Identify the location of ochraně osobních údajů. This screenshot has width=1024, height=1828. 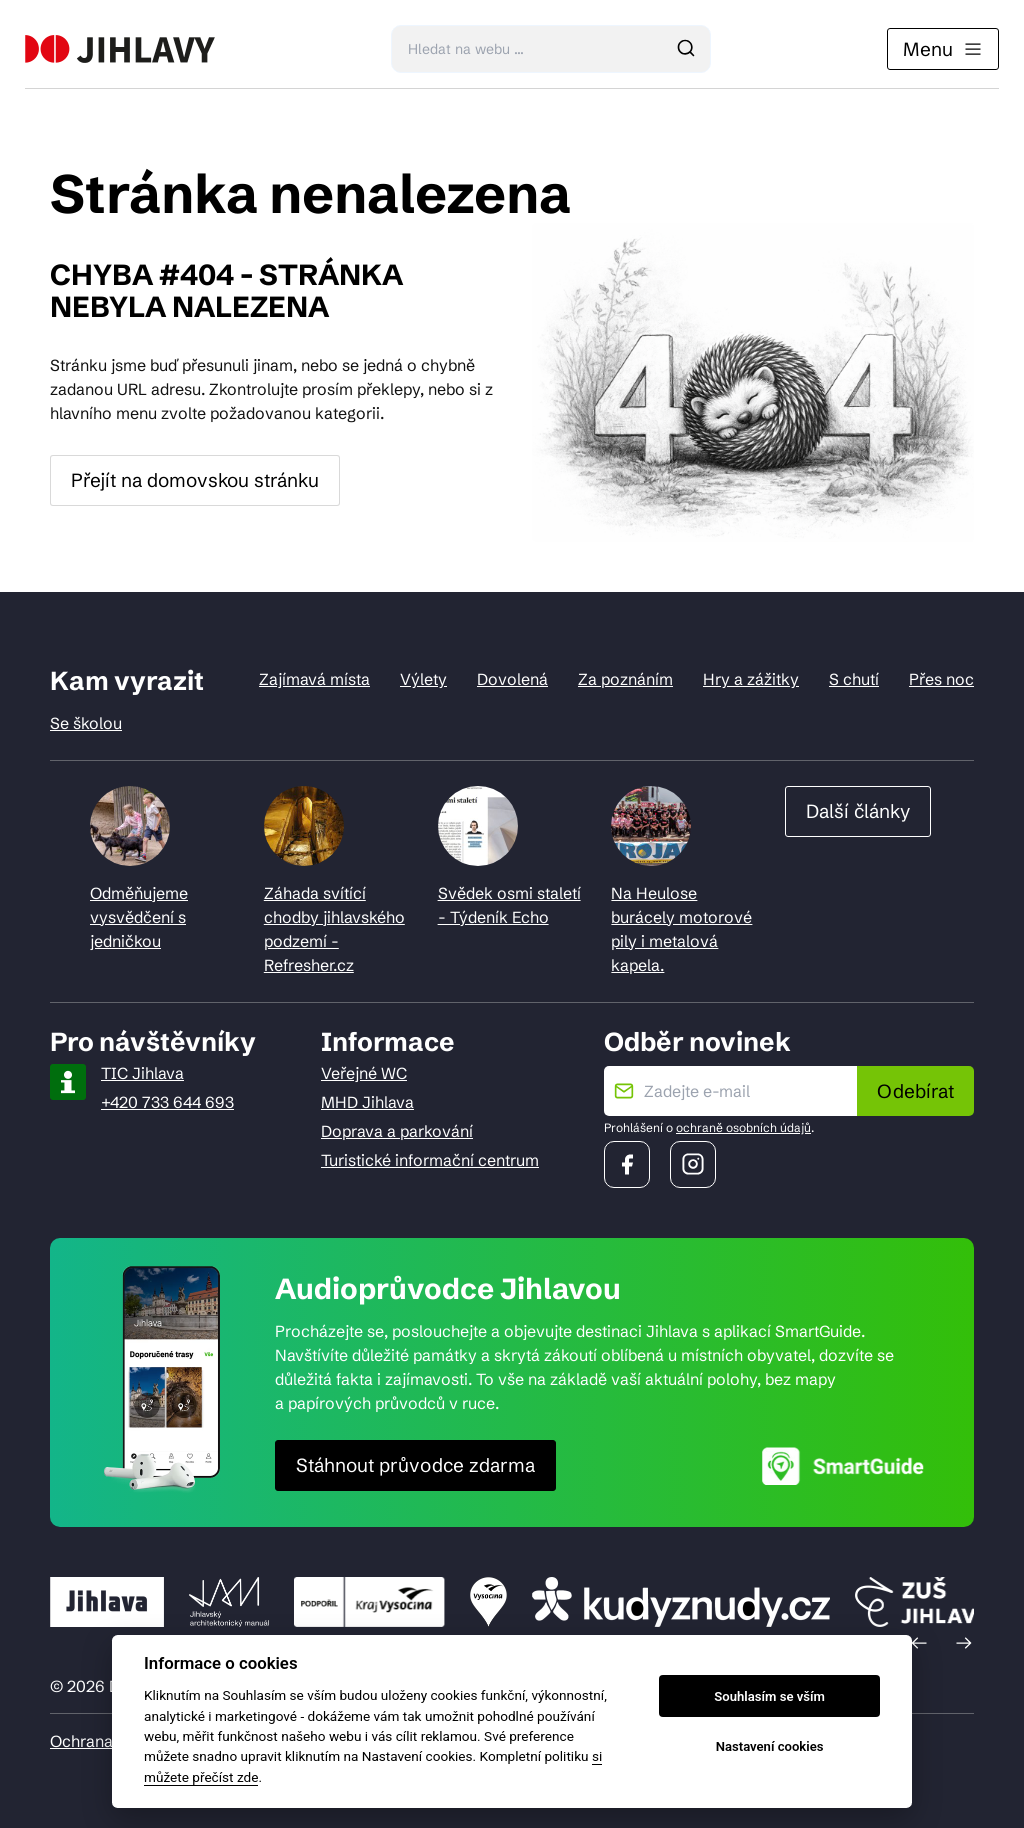
(743, 1127).